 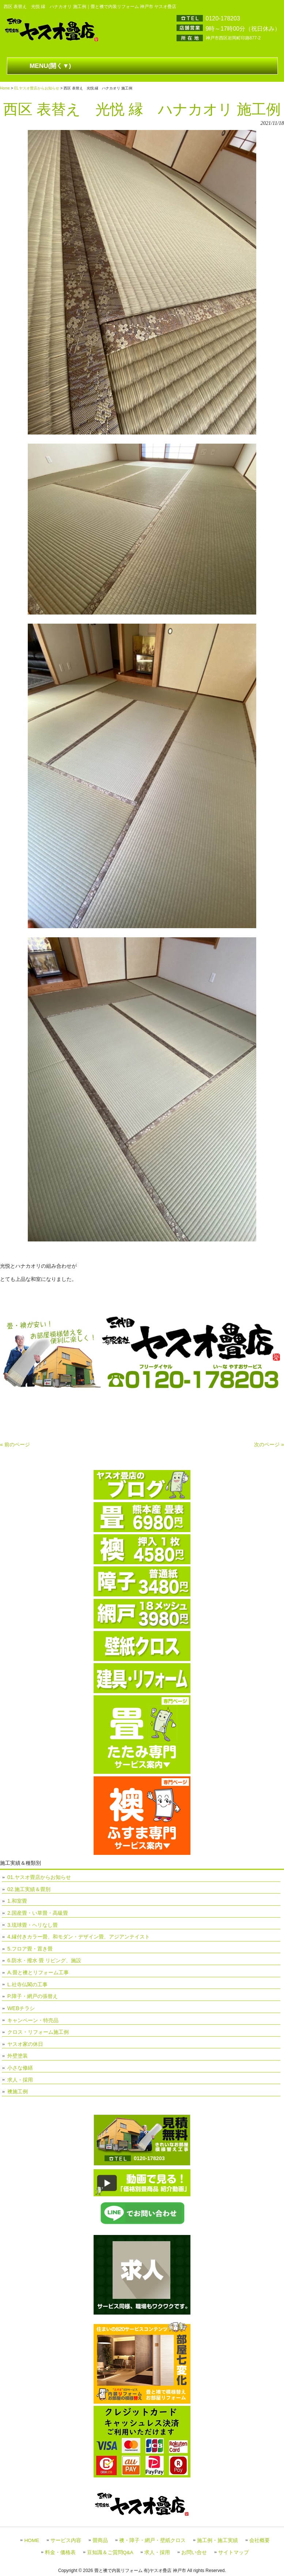 What do you see at coordinates (32, 1996) in the screenshot?
I see `P.障子・網戸の張替え` at bounding box center [32, 1996].